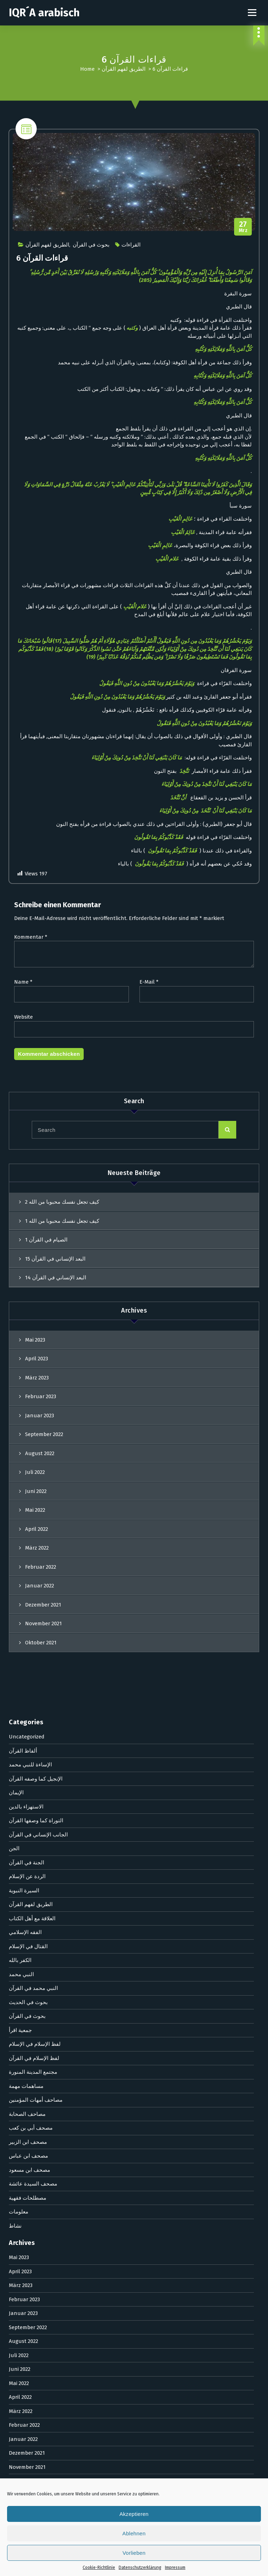 This screenshot has width=268, height=2576. I want to click on مصطلحات فقهية, so click(27, 1744).